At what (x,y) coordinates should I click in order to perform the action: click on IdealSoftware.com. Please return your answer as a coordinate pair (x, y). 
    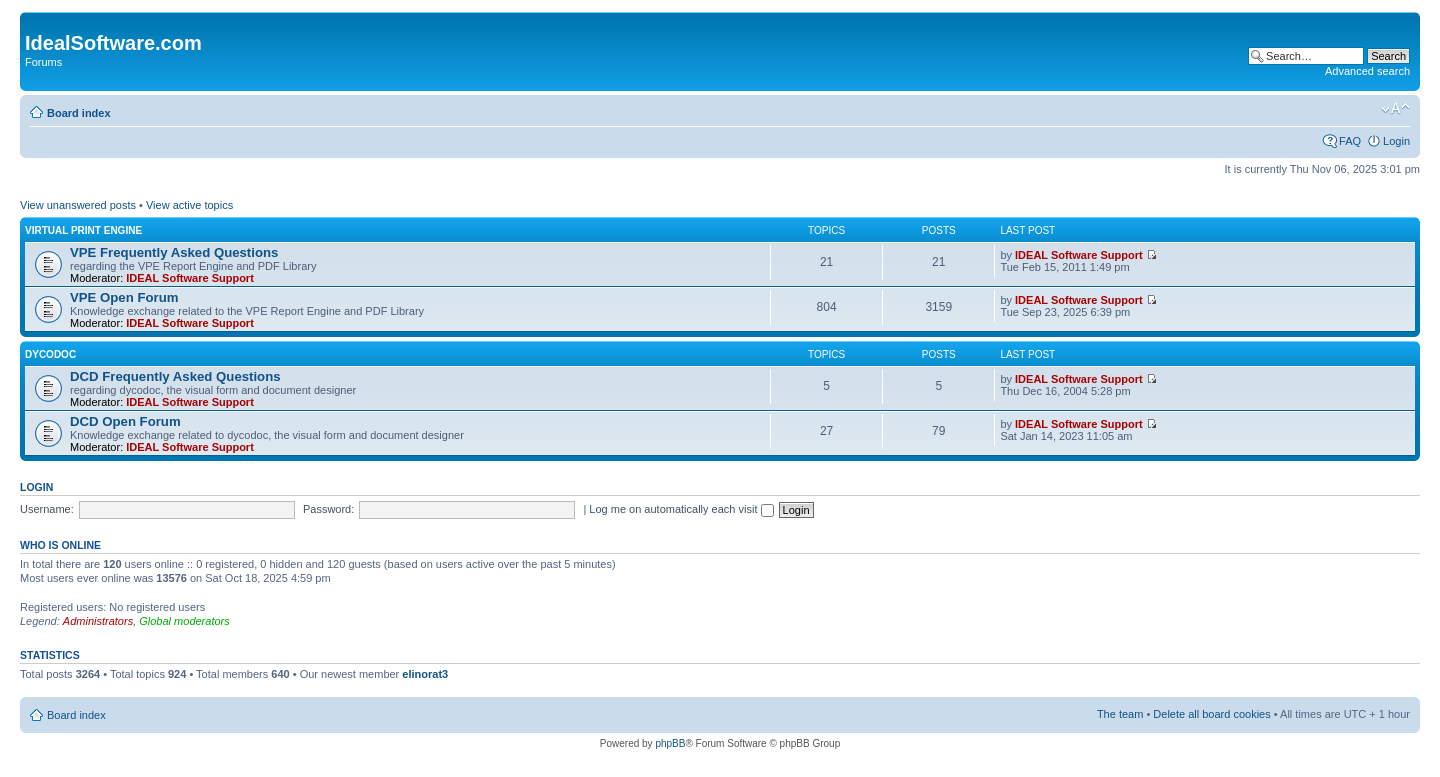
    Looking at the image, I should click on (113, 43).